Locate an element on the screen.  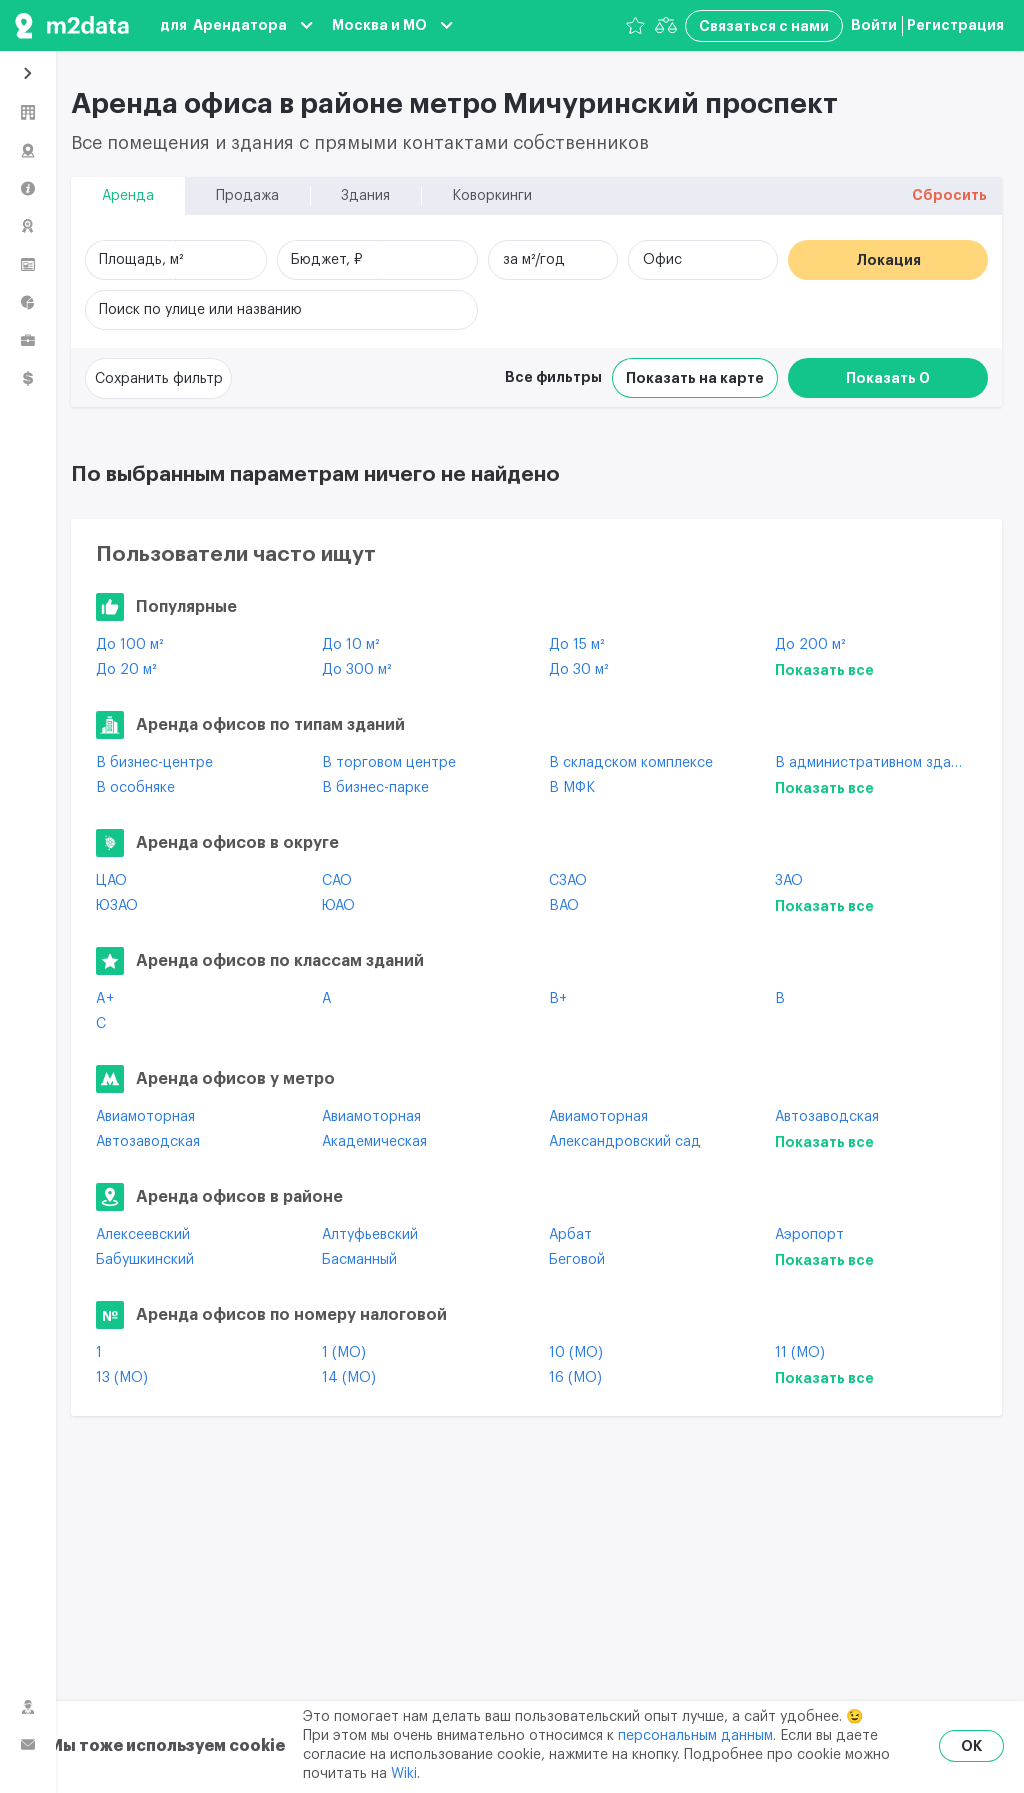
В особняке is located at coordinates (135, 788).